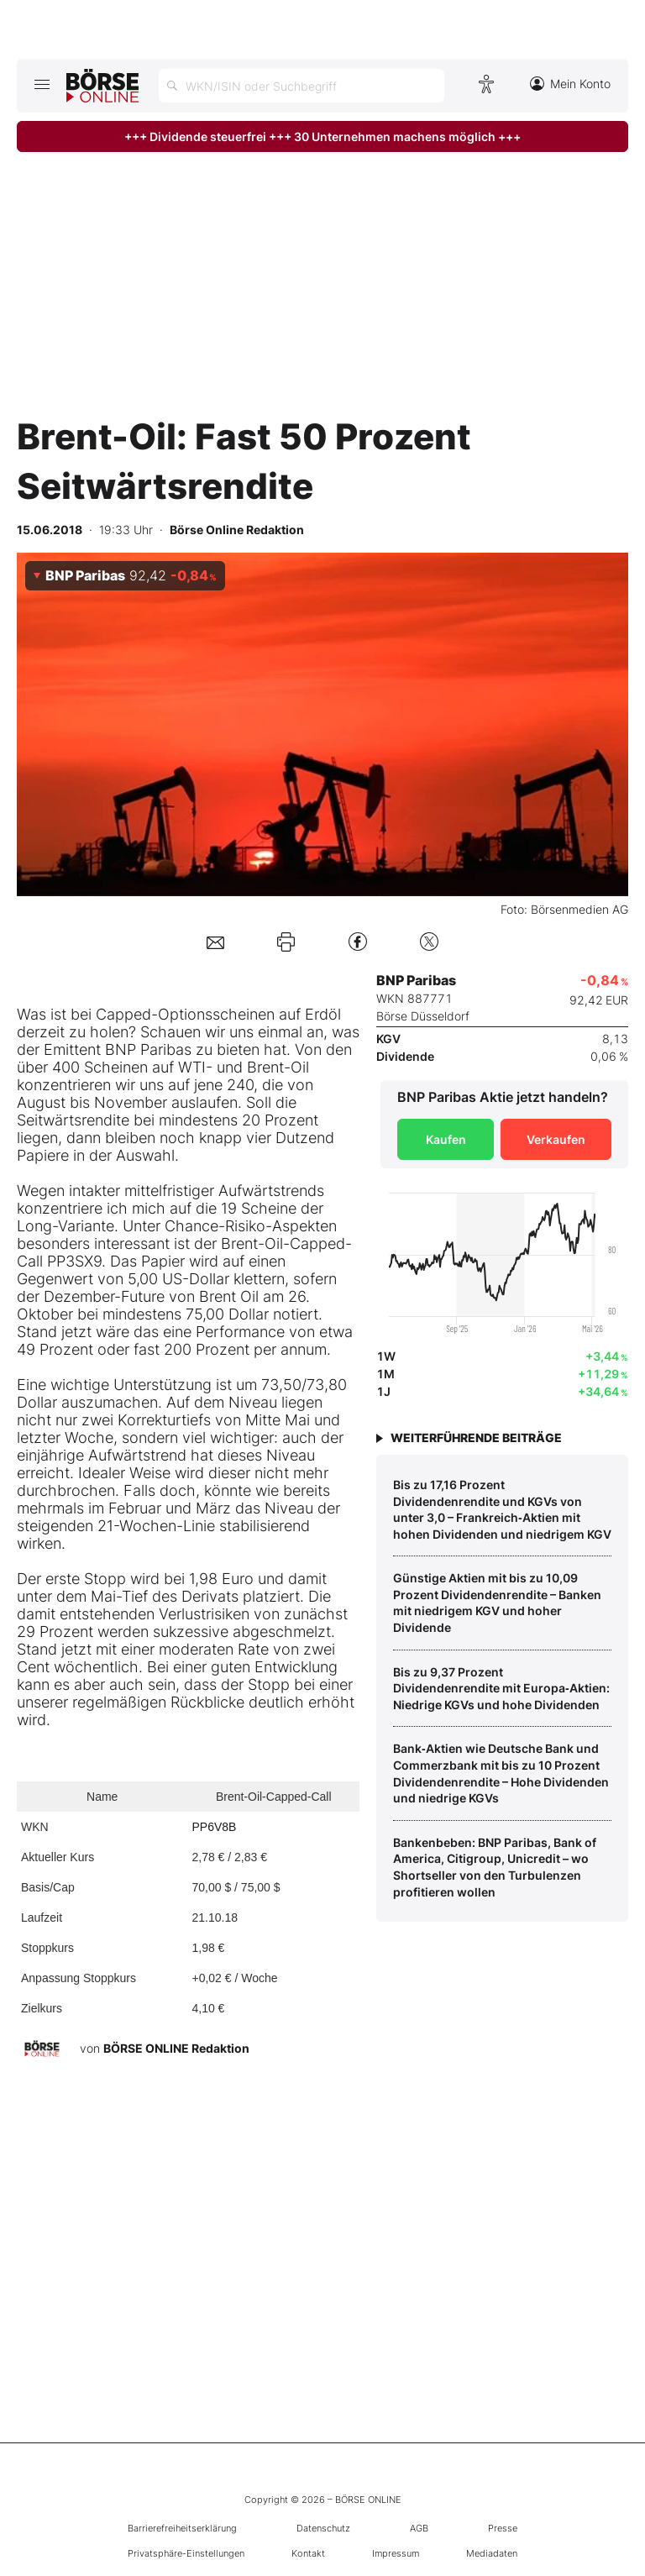 The height and width of the screenshot is (2576, 645). What do you see at coordinates (213, 1827) in the screenshot?
I see `PP6V8B` at bounding box center [213, 1827].